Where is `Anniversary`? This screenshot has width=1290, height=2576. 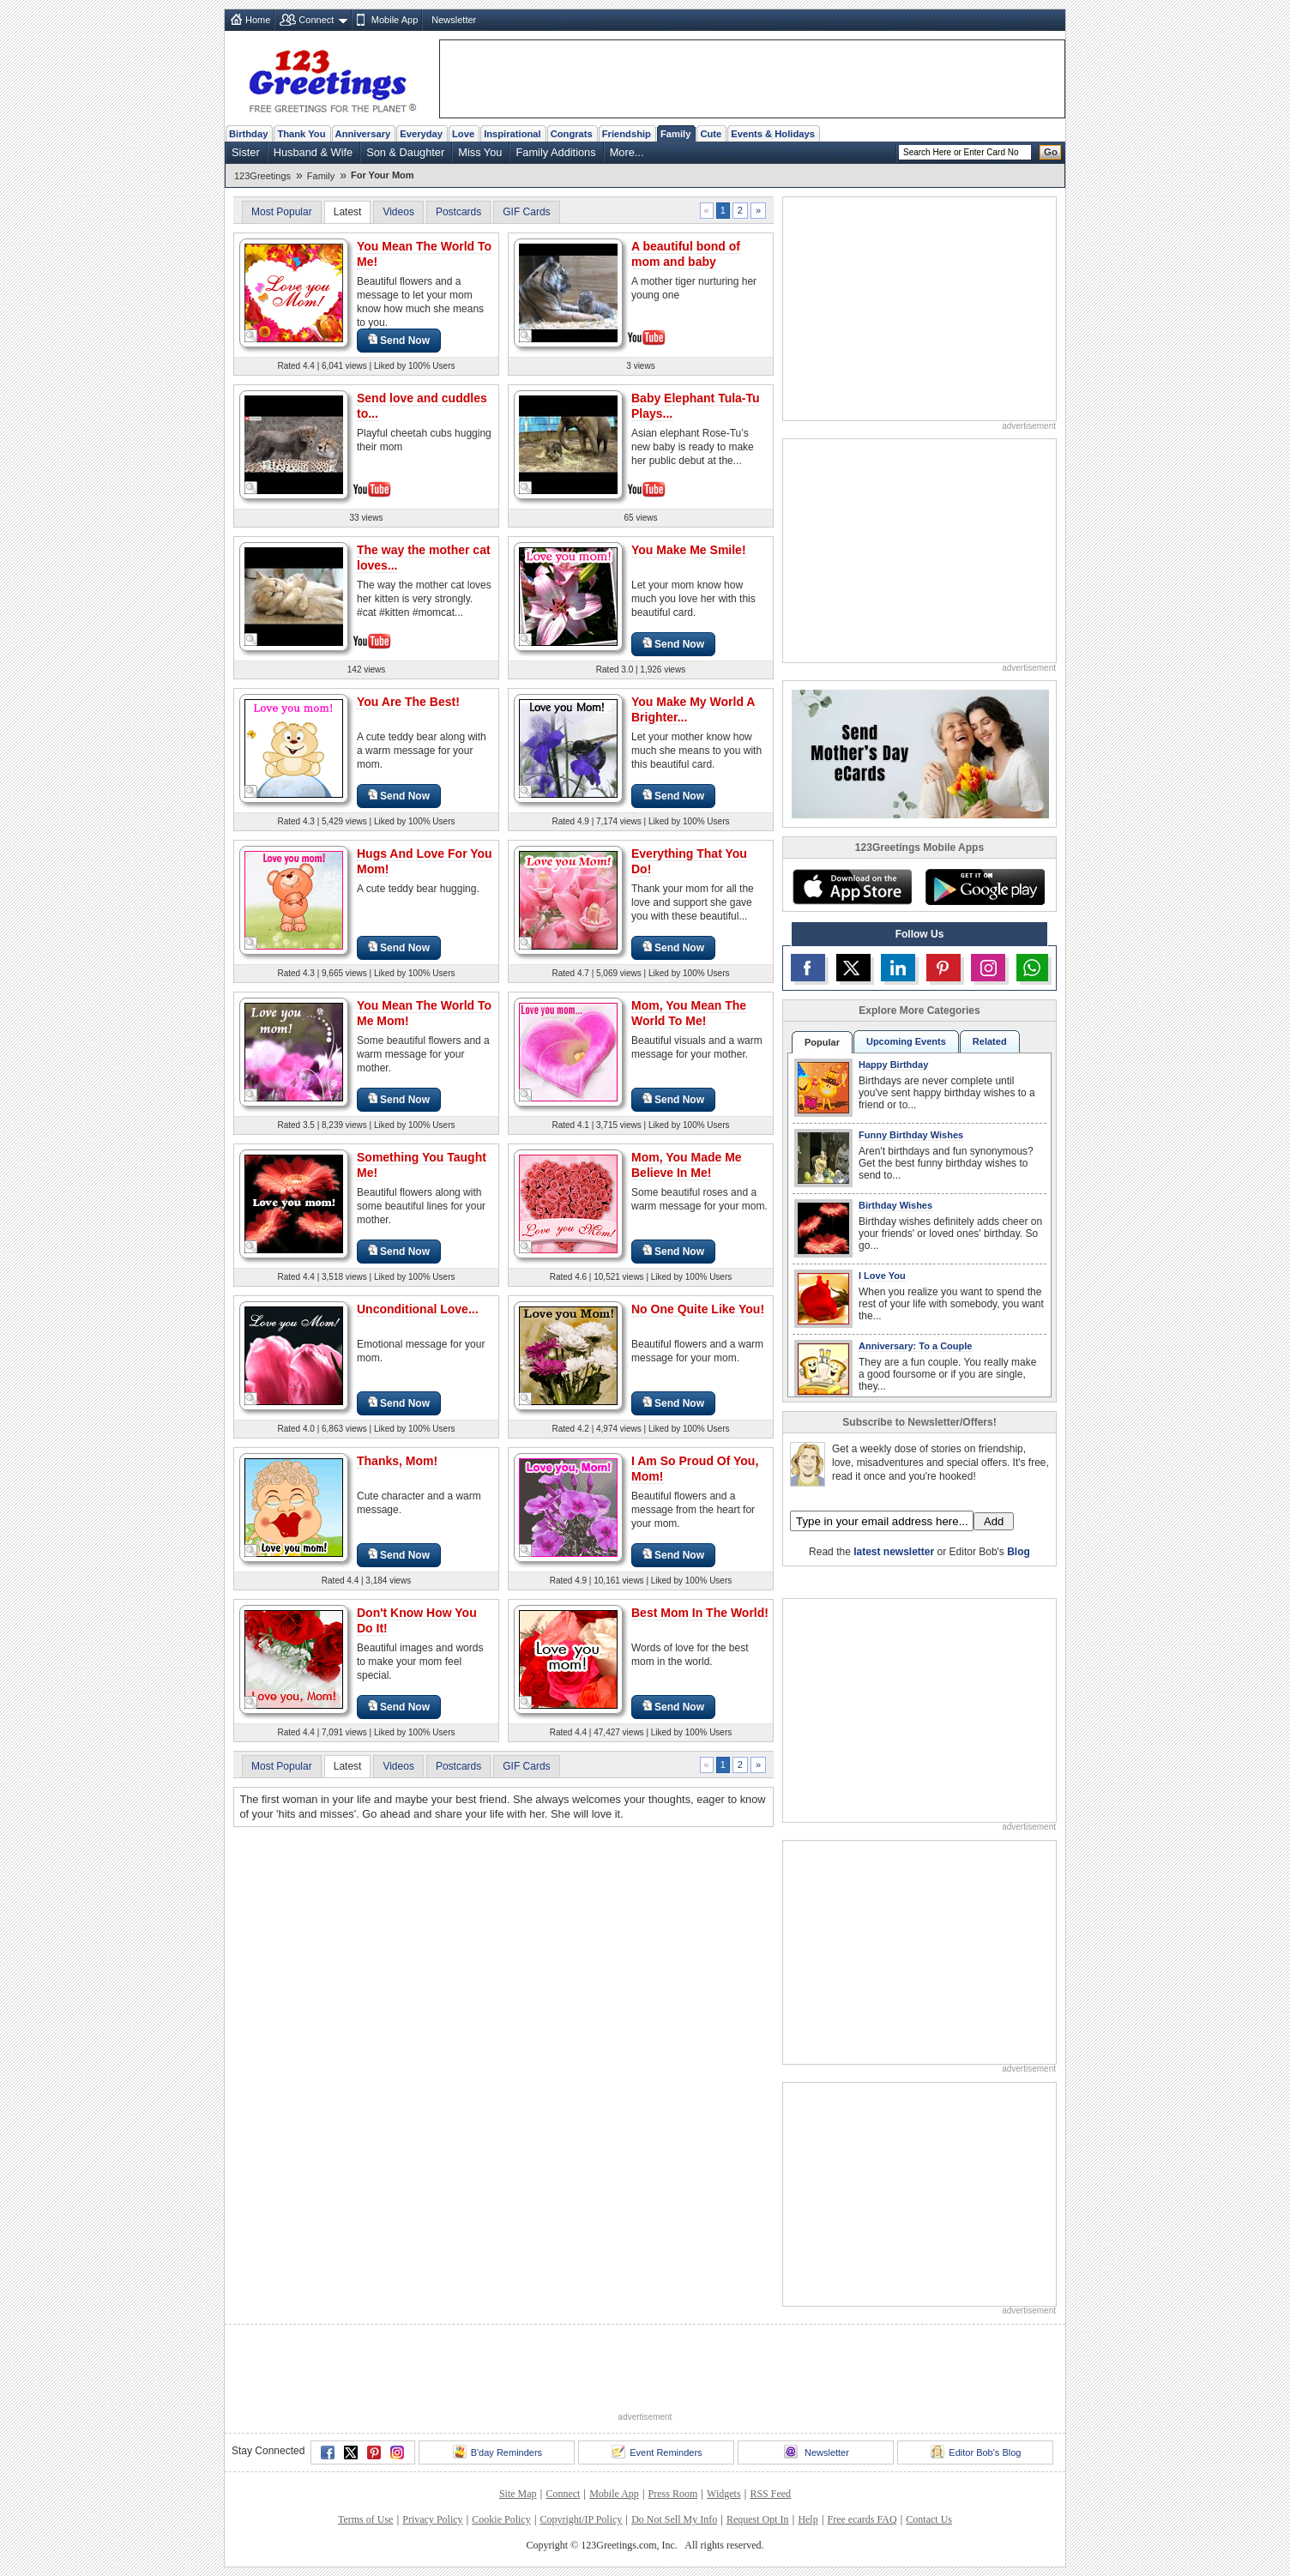
Anniversary is located at coordinates (363, 134).